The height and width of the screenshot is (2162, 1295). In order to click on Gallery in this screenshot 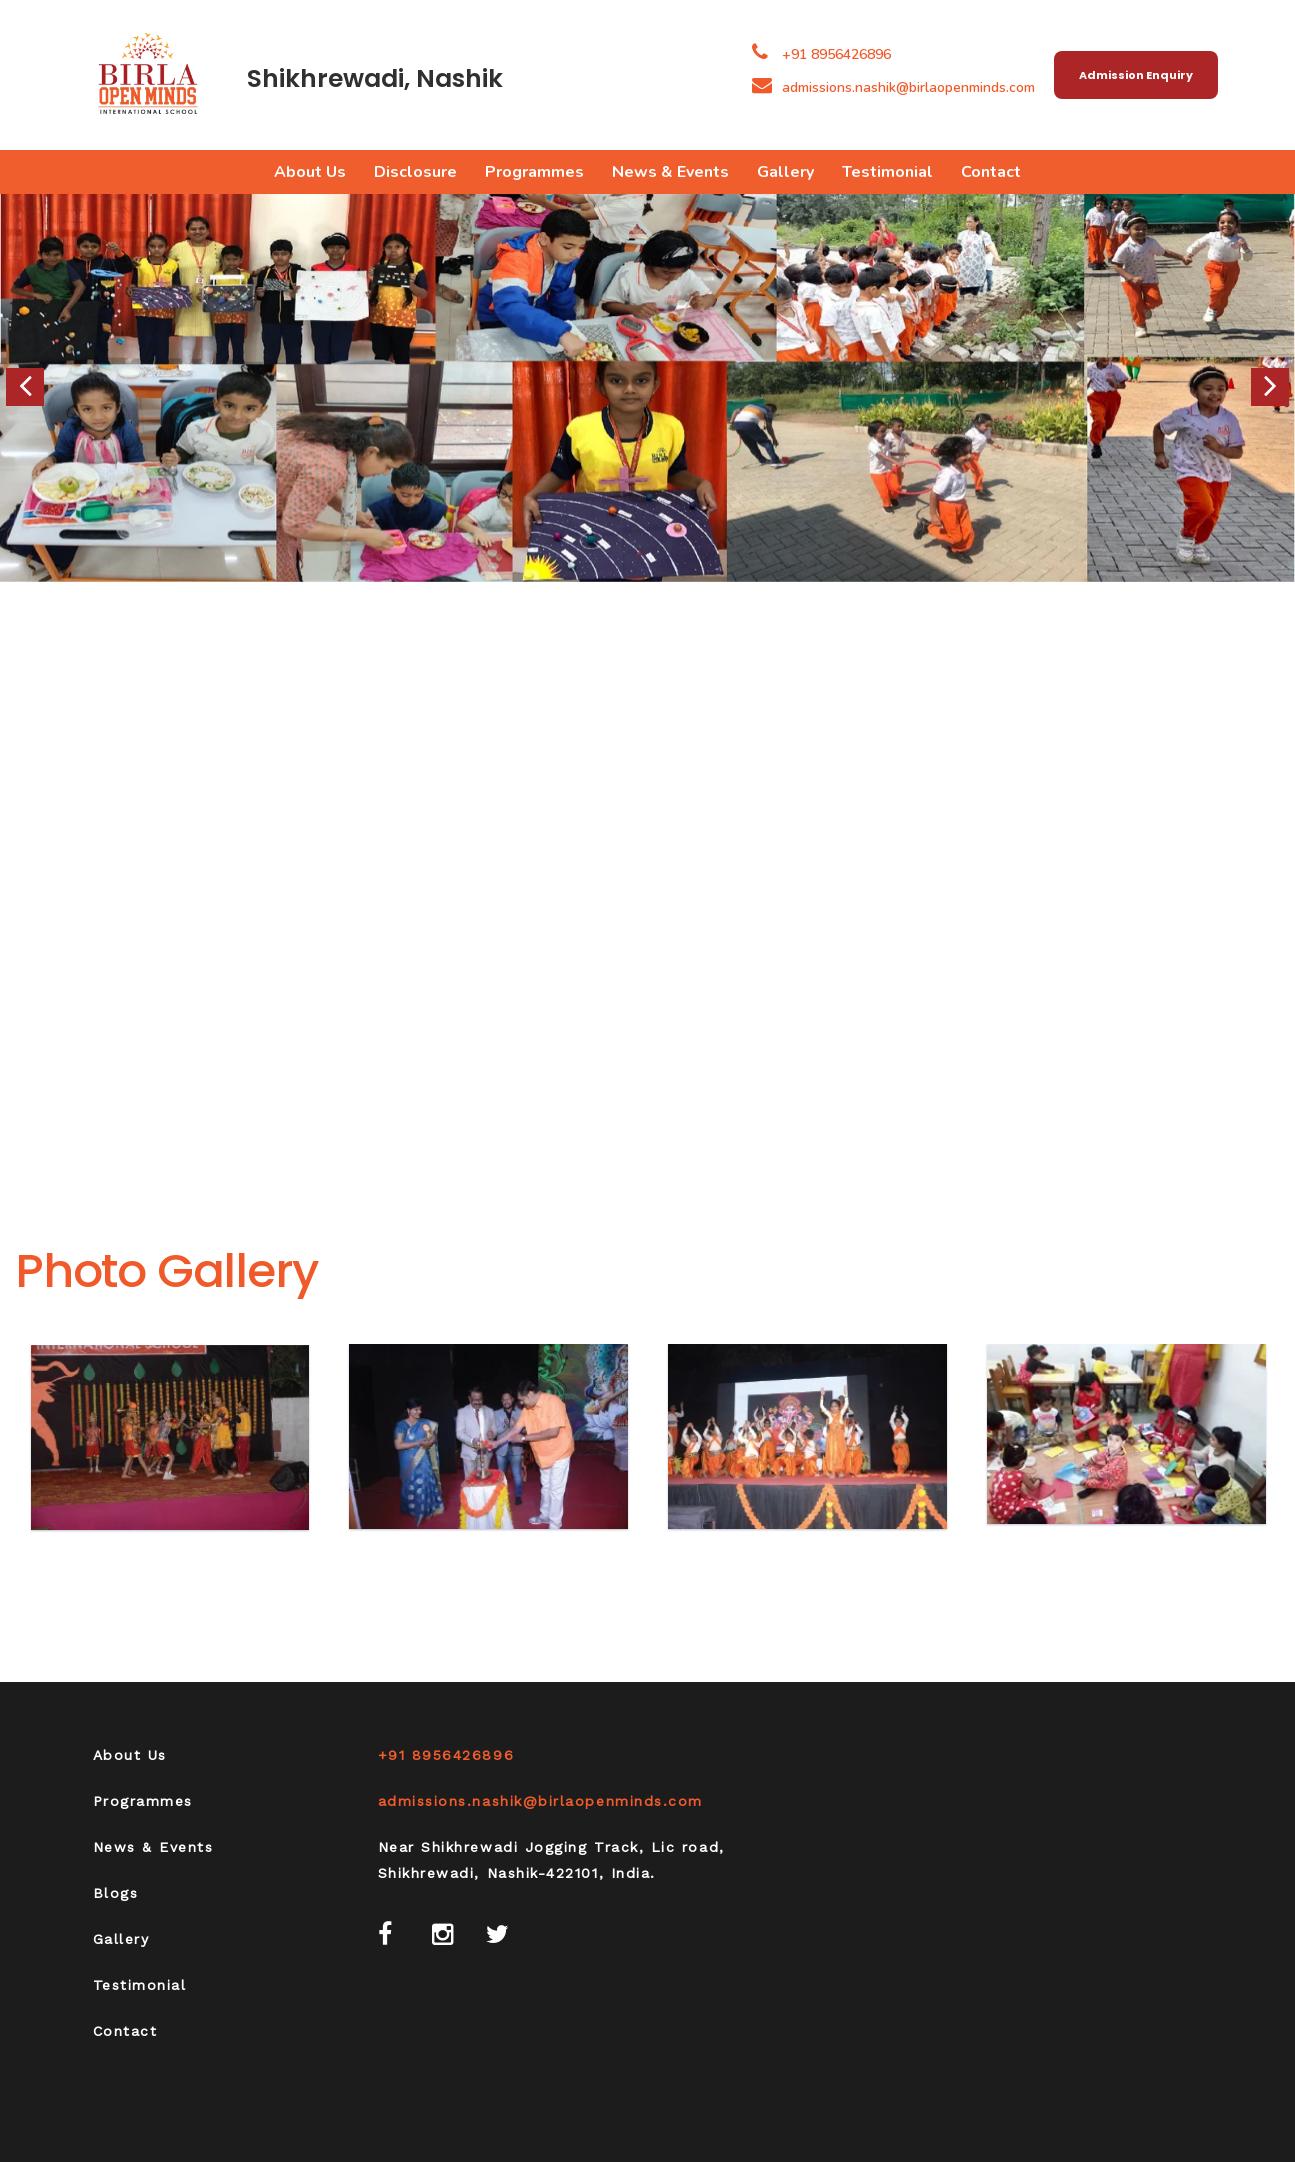, I will do `click(785, 172)`.